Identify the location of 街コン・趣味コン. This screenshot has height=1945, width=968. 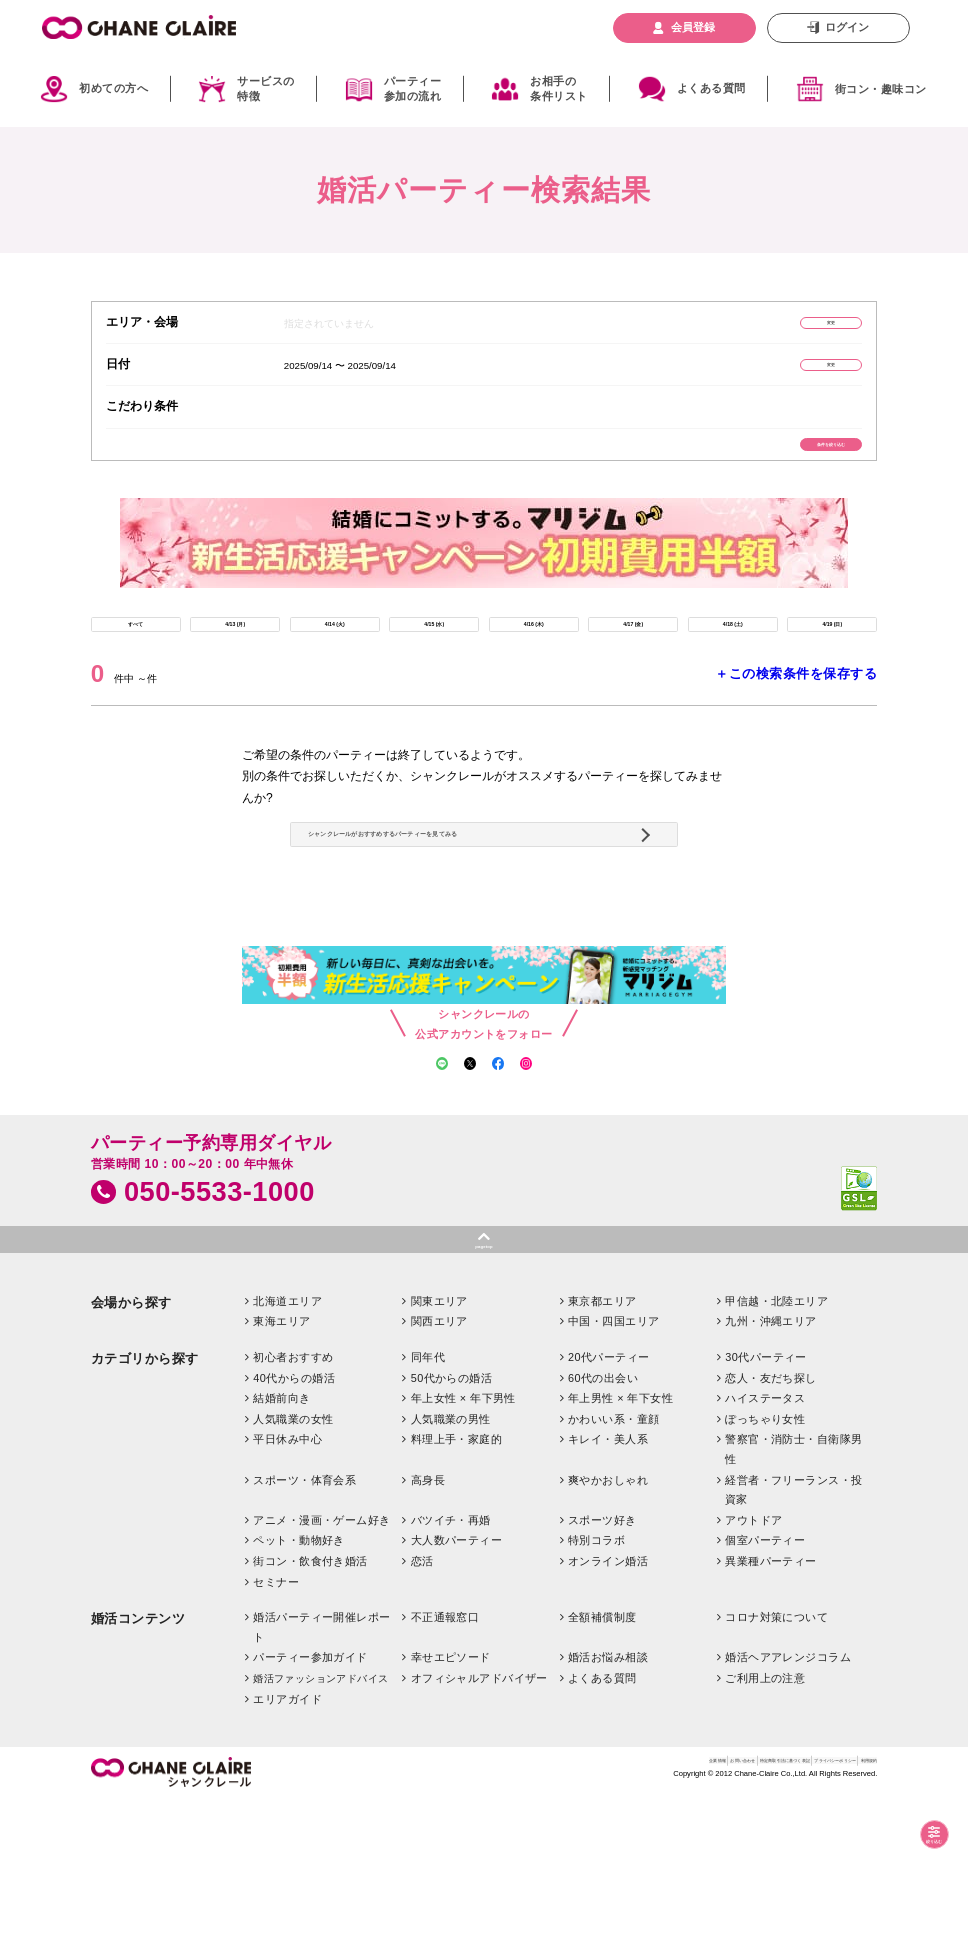
(881, 89).